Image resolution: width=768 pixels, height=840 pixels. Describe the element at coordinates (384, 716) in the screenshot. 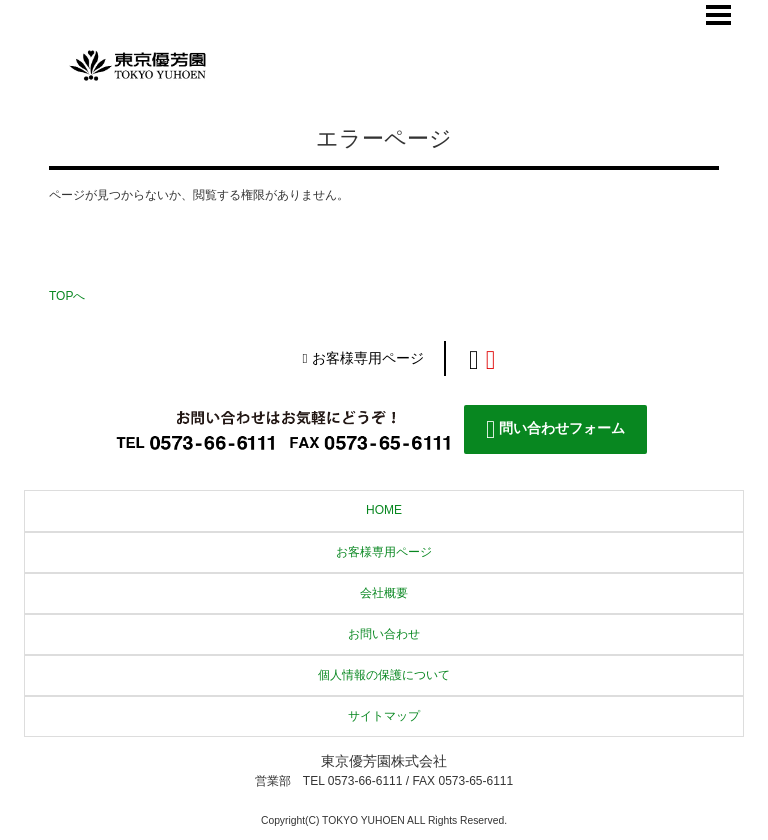

I see `サイトマップ` at that location.